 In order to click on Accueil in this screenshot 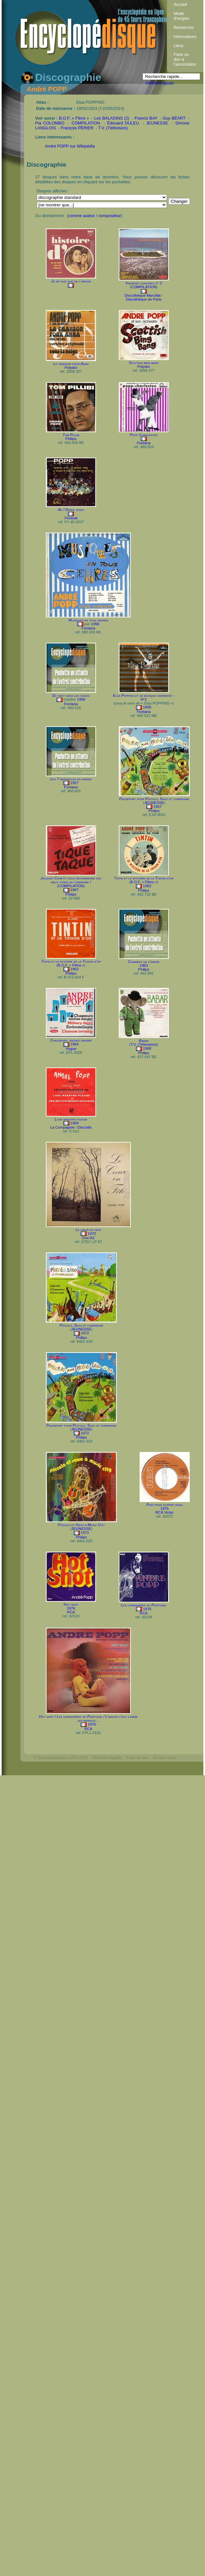, I will do `click(180, 4)`.